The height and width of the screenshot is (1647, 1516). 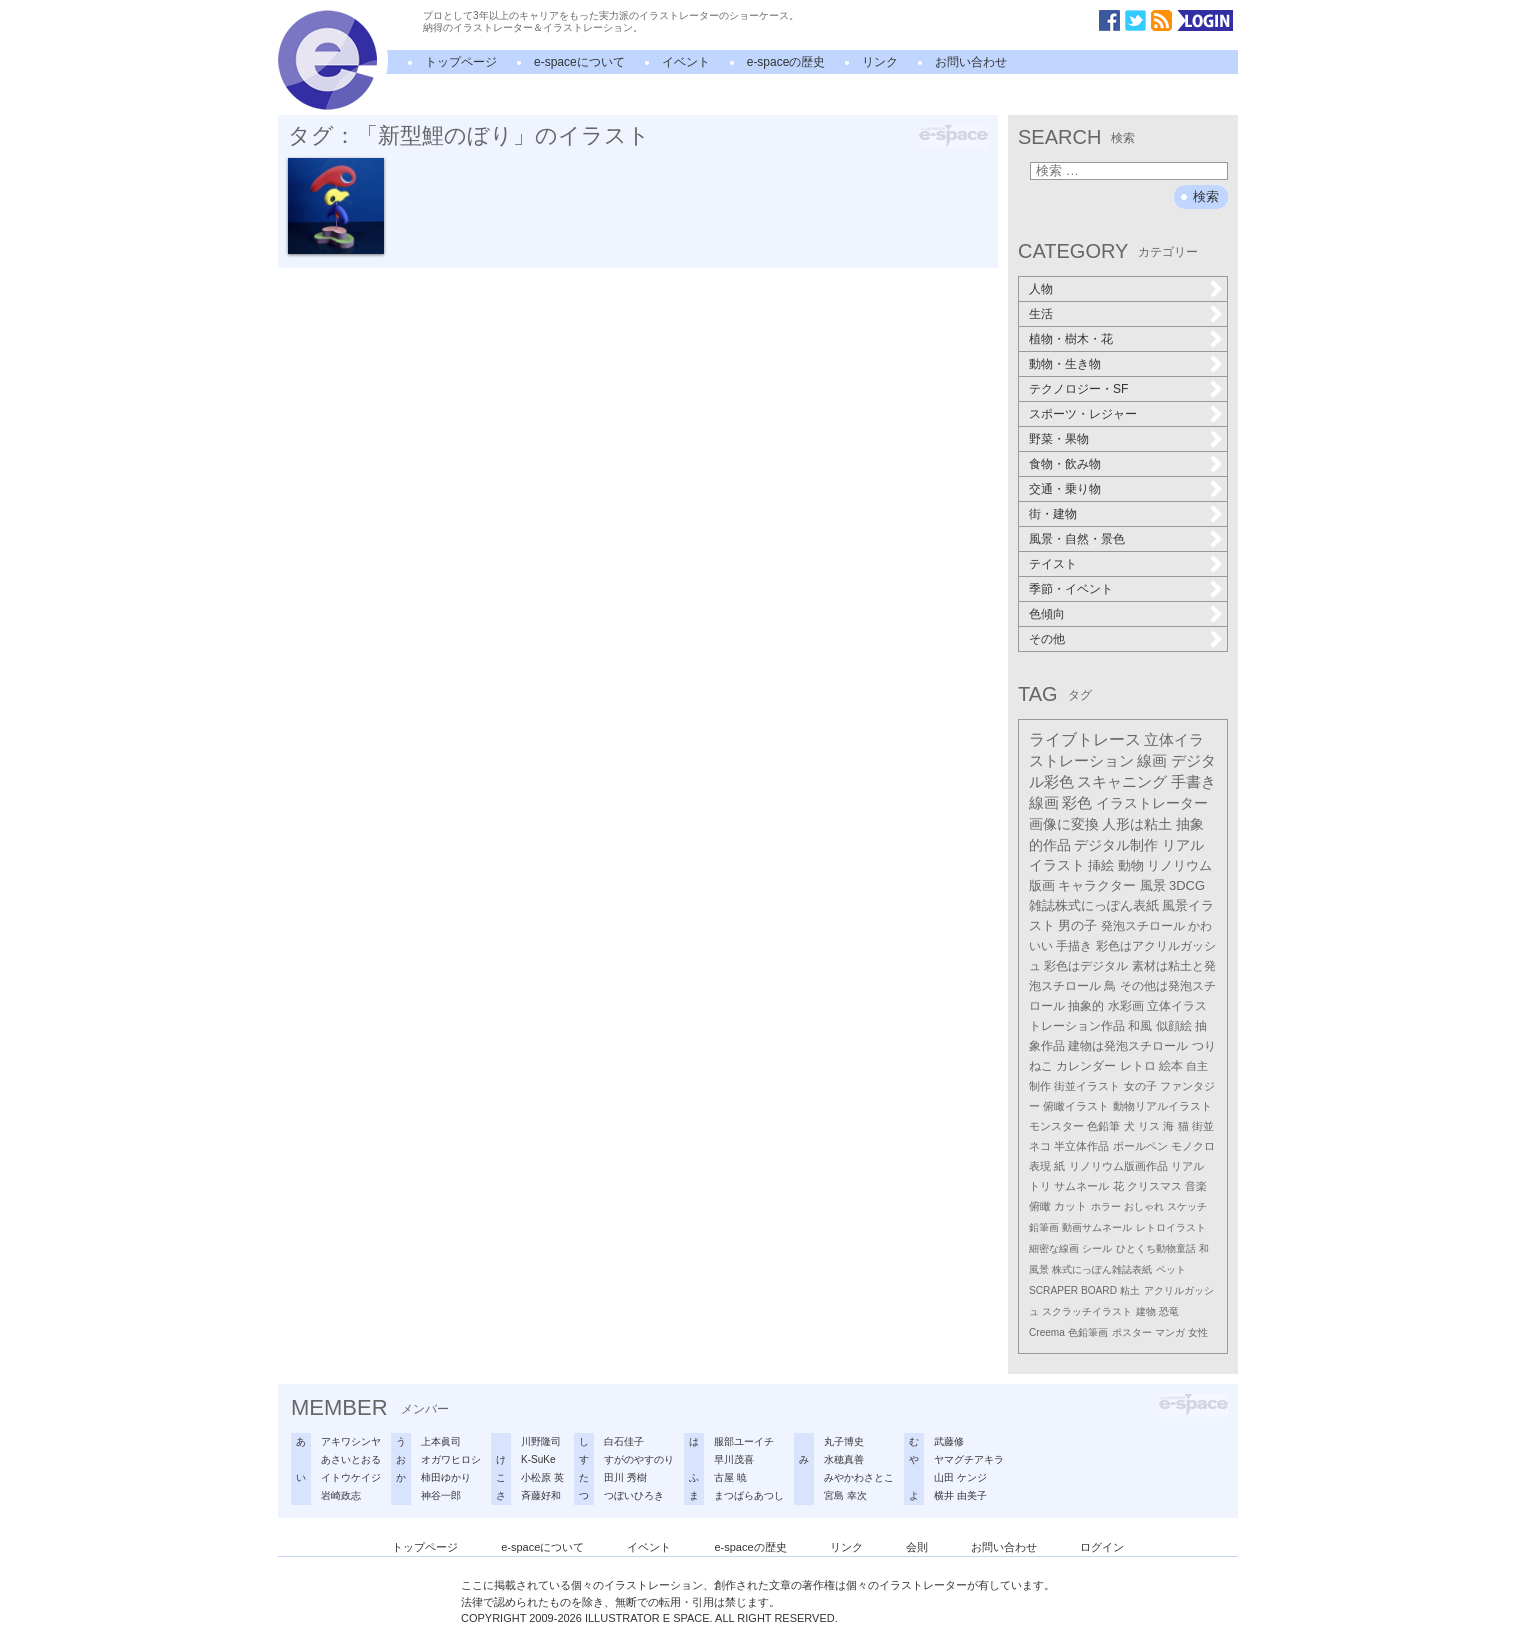 What do you see at coordinates (1054, 1248) in the screenshot?
I see `細密な線画` at bounding box center [1054, 1248].